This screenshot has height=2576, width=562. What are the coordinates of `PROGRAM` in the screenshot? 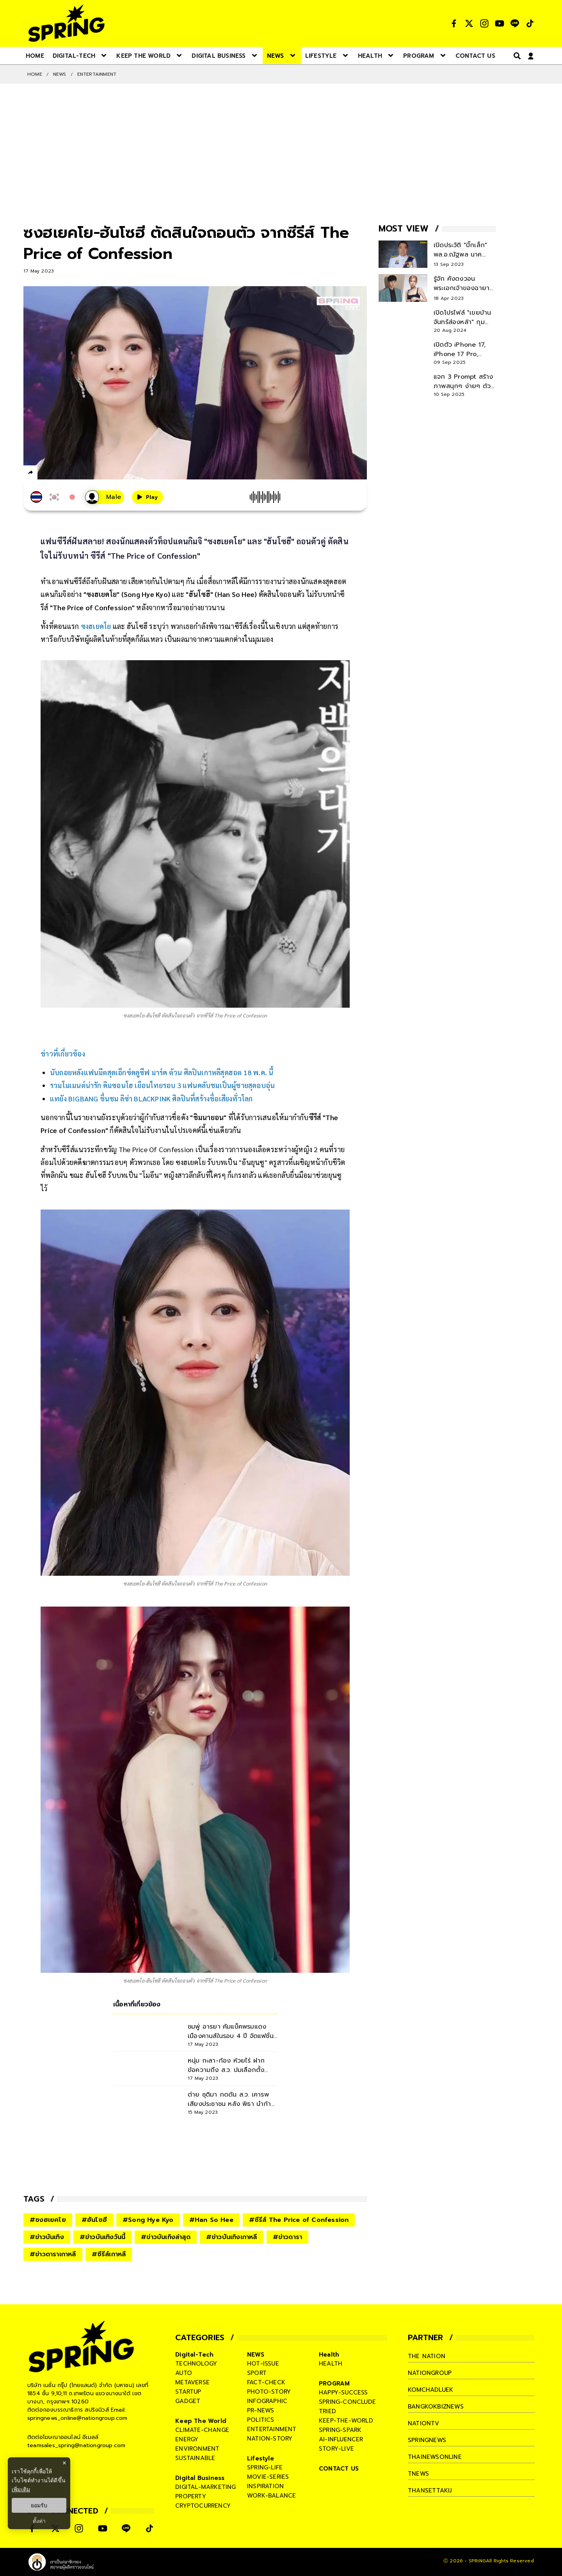 It's located at (334, 2383).